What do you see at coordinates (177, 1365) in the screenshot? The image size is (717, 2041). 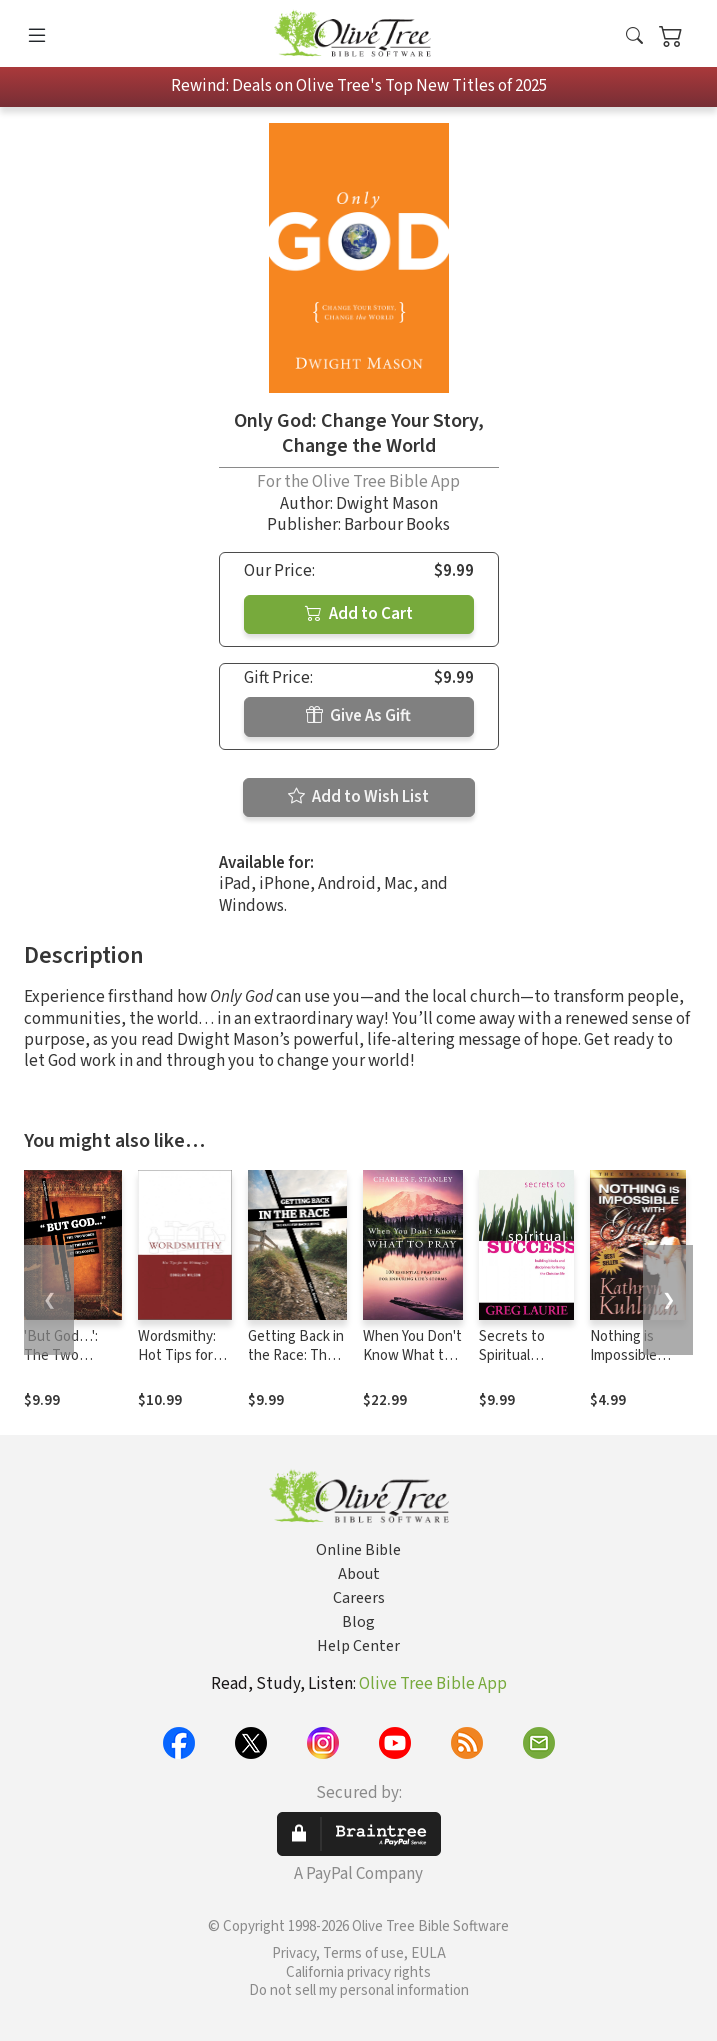 I see `Wordsmithy: Hot Tips for the Writing Life` at bounding box center [177, 1365].